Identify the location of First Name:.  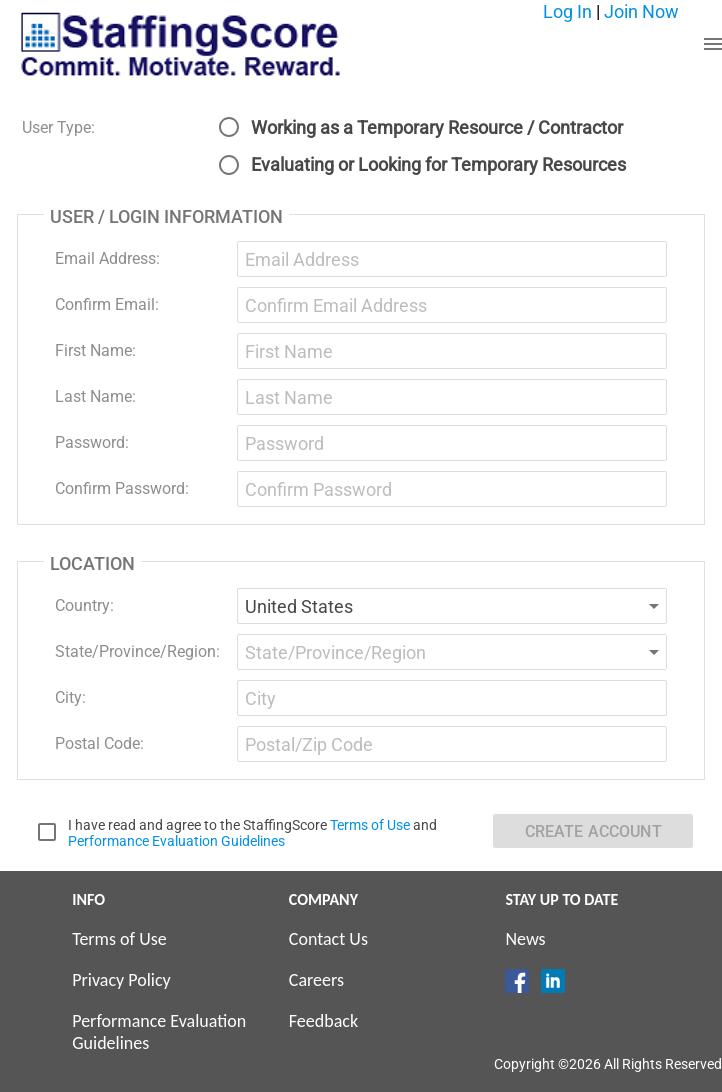
(95, 350).